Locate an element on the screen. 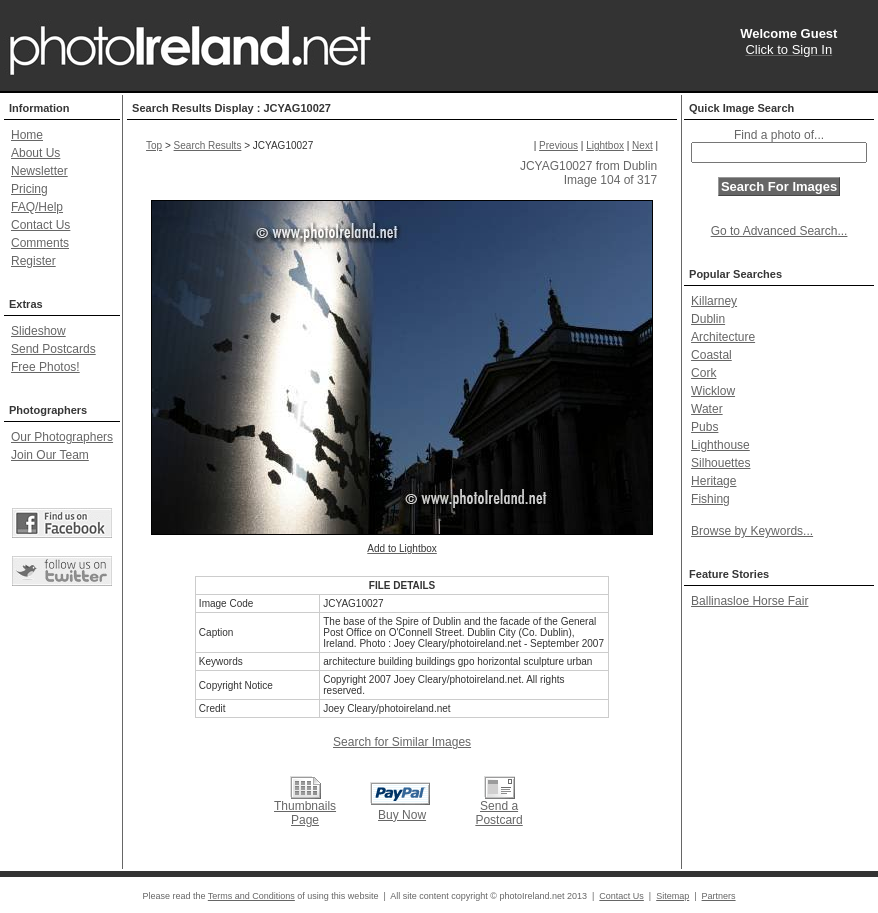  Fishing is located at coordinates (710, 499).